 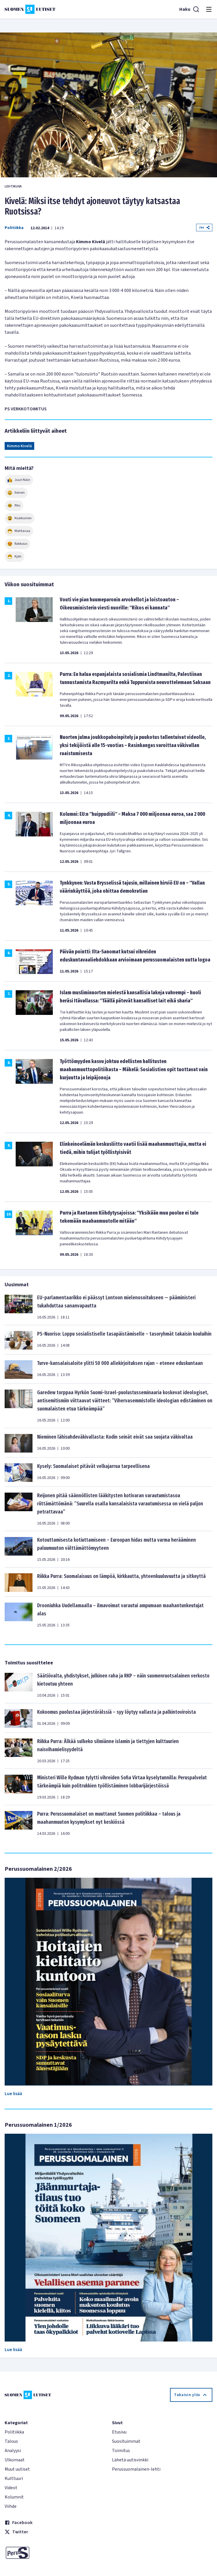 I want to click on Viihde, so click(x=11, y=2506).